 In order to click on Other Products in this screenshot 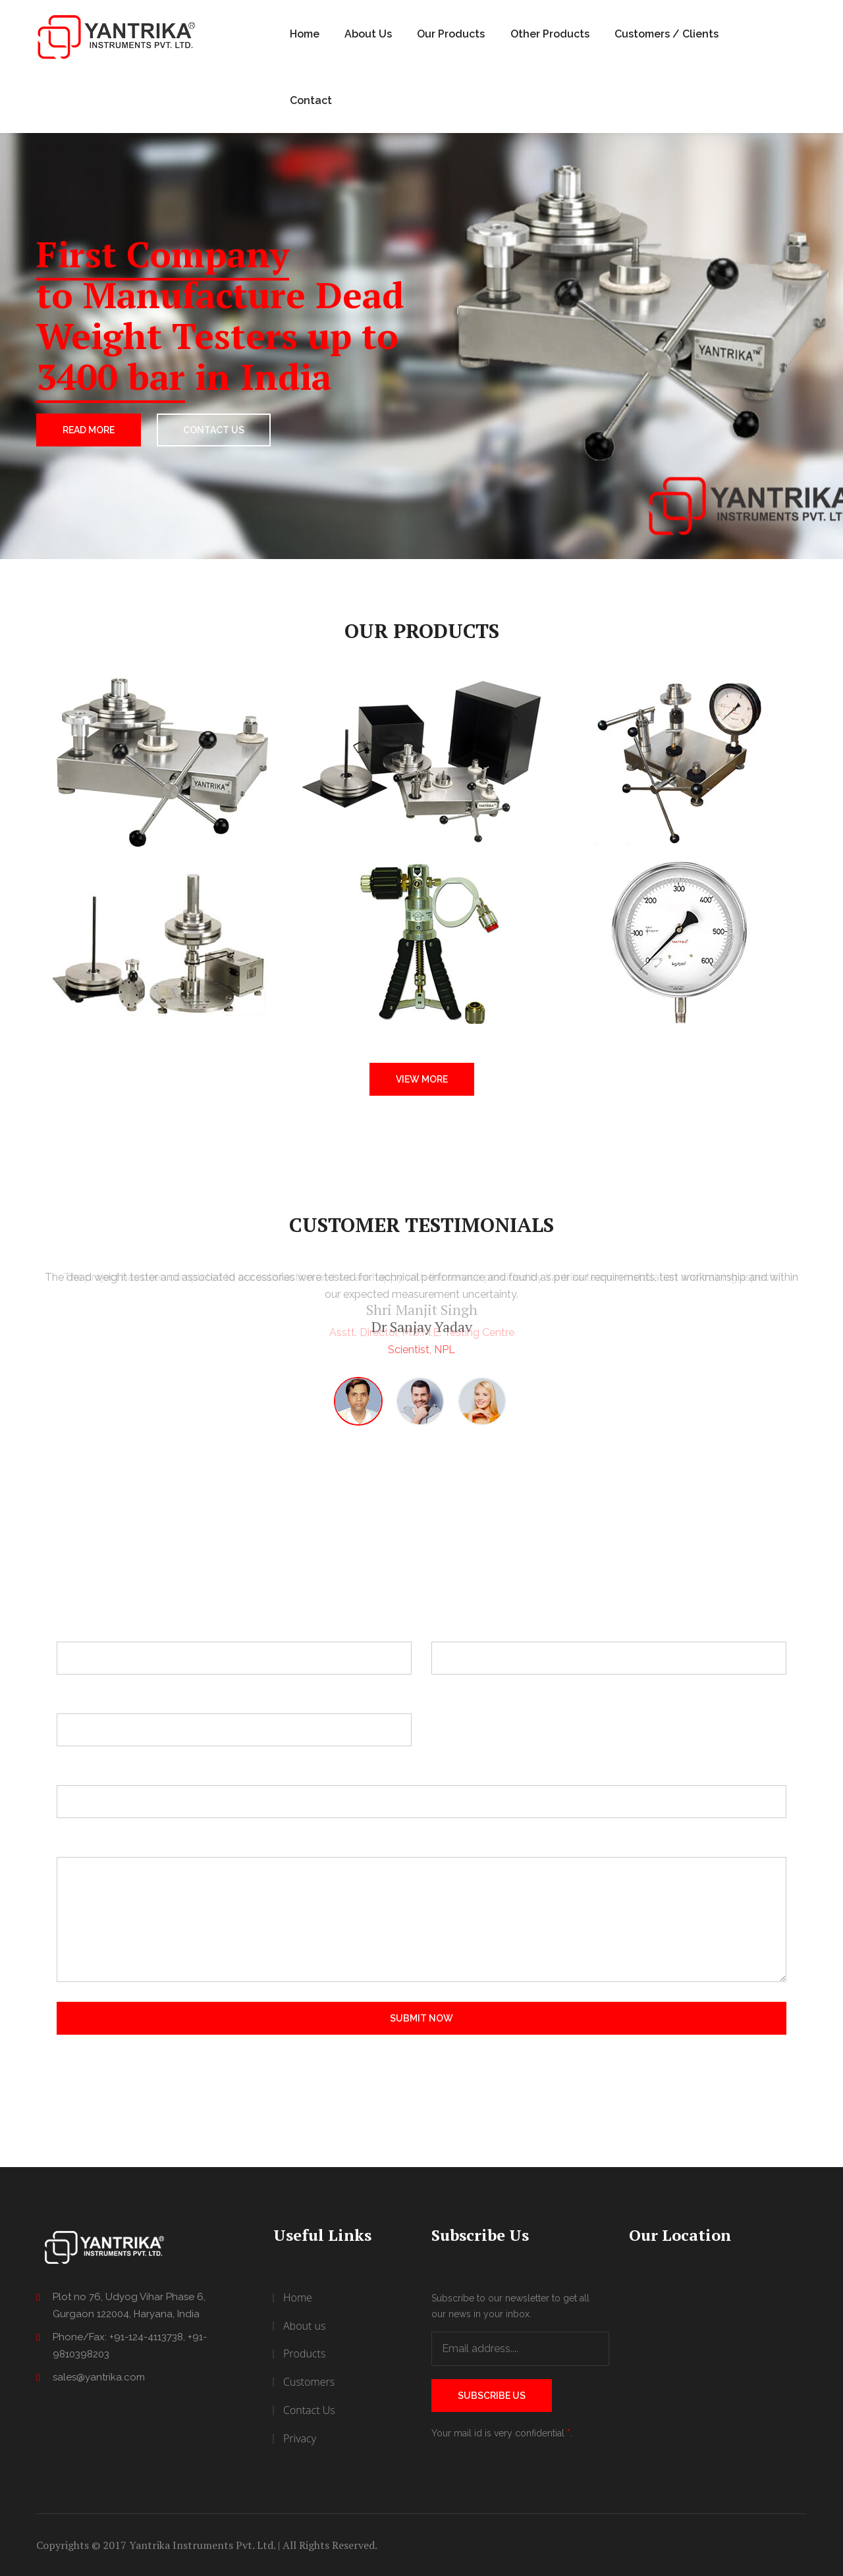, I will do `click(549, 34)`.